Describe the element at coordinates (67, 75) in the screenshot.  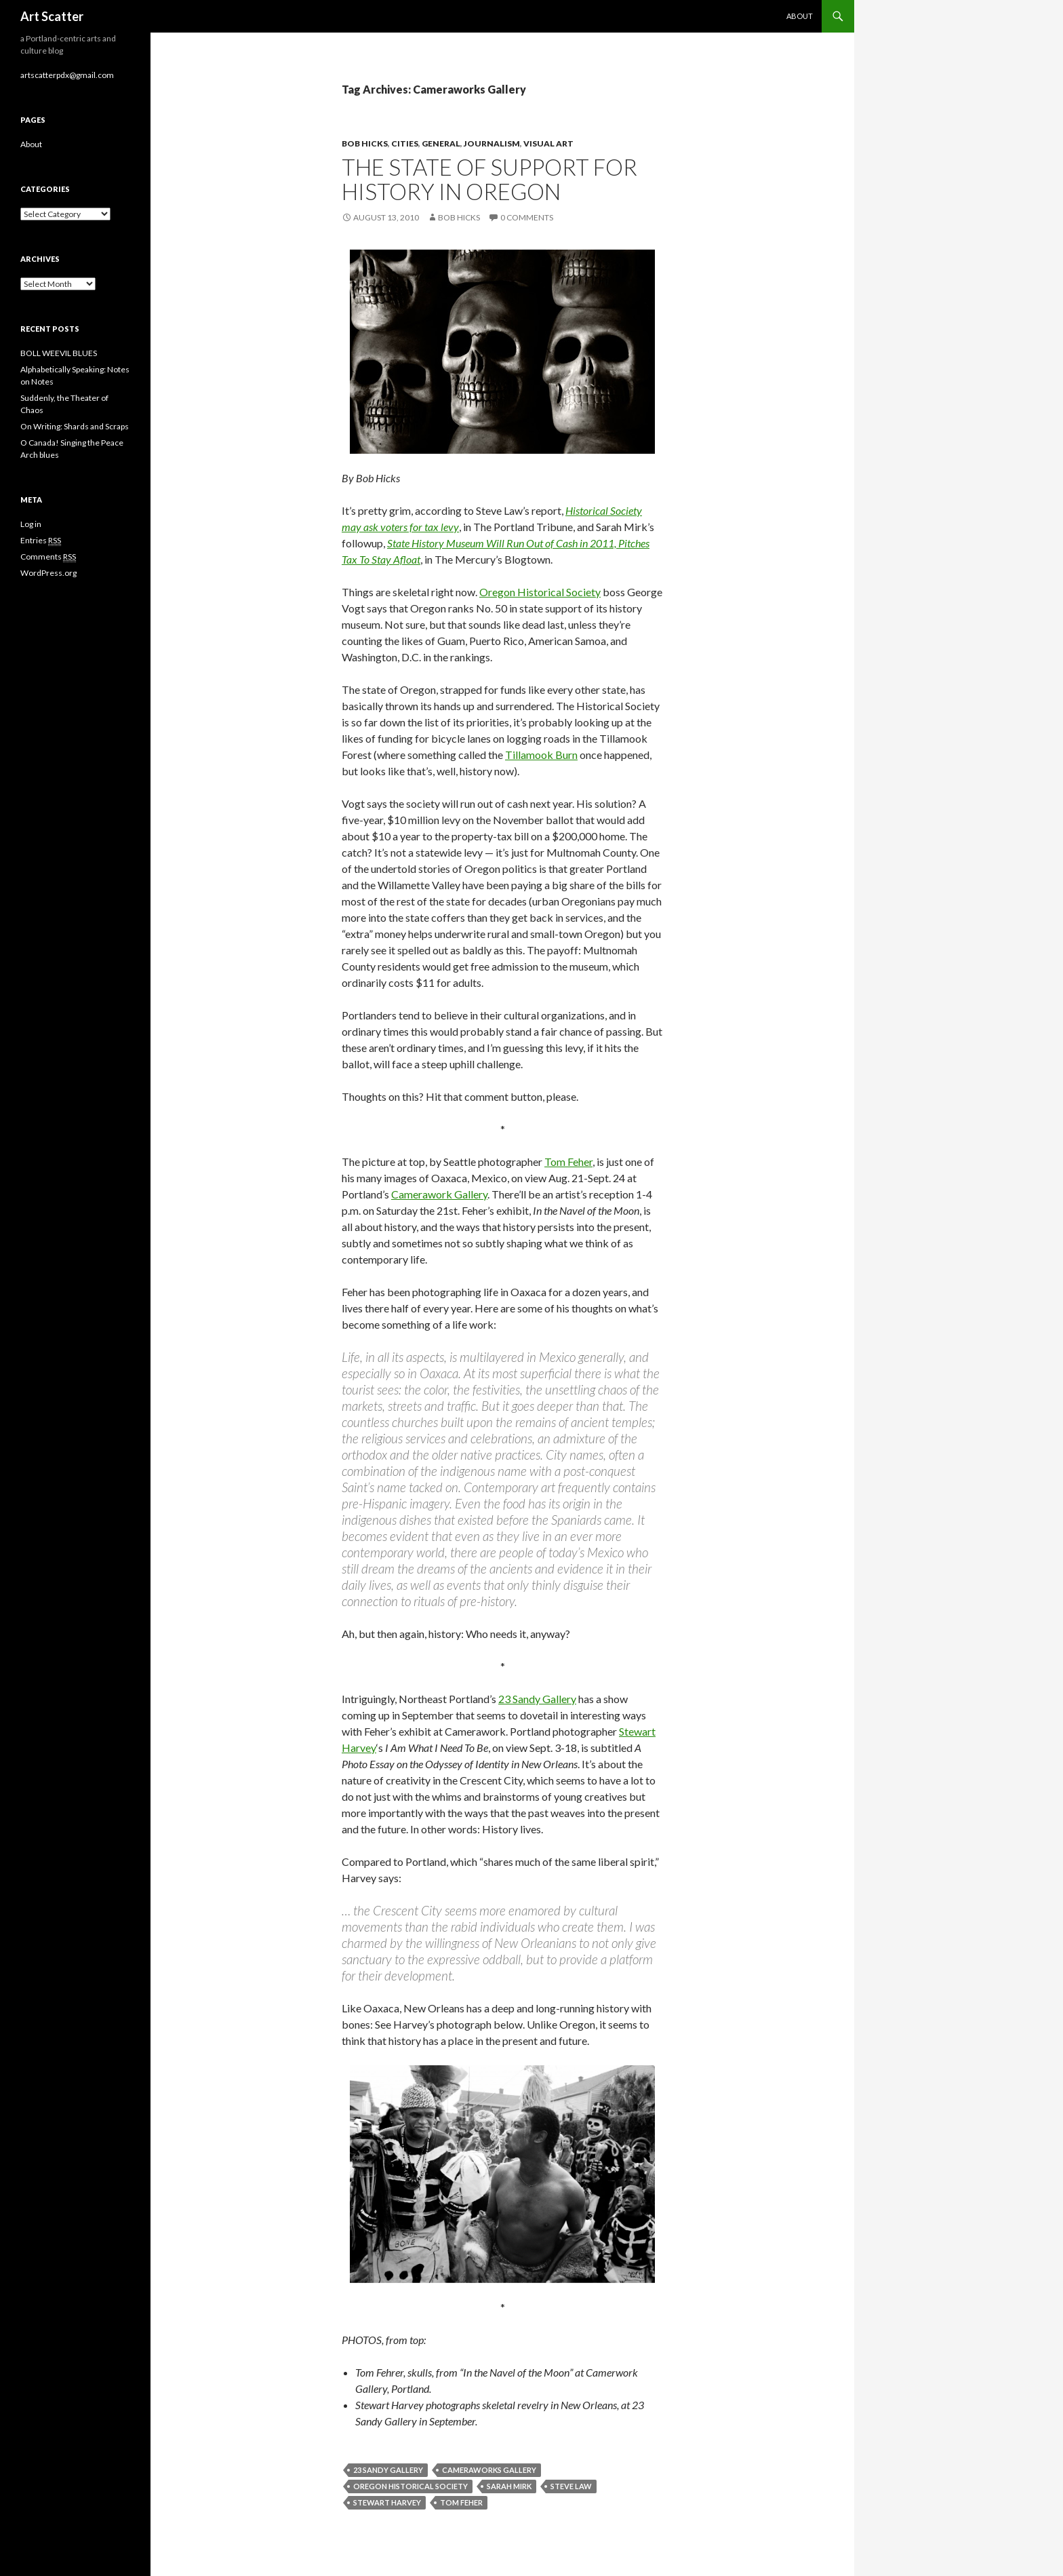
I see `artscatterpdx@gmail.com` at that location.